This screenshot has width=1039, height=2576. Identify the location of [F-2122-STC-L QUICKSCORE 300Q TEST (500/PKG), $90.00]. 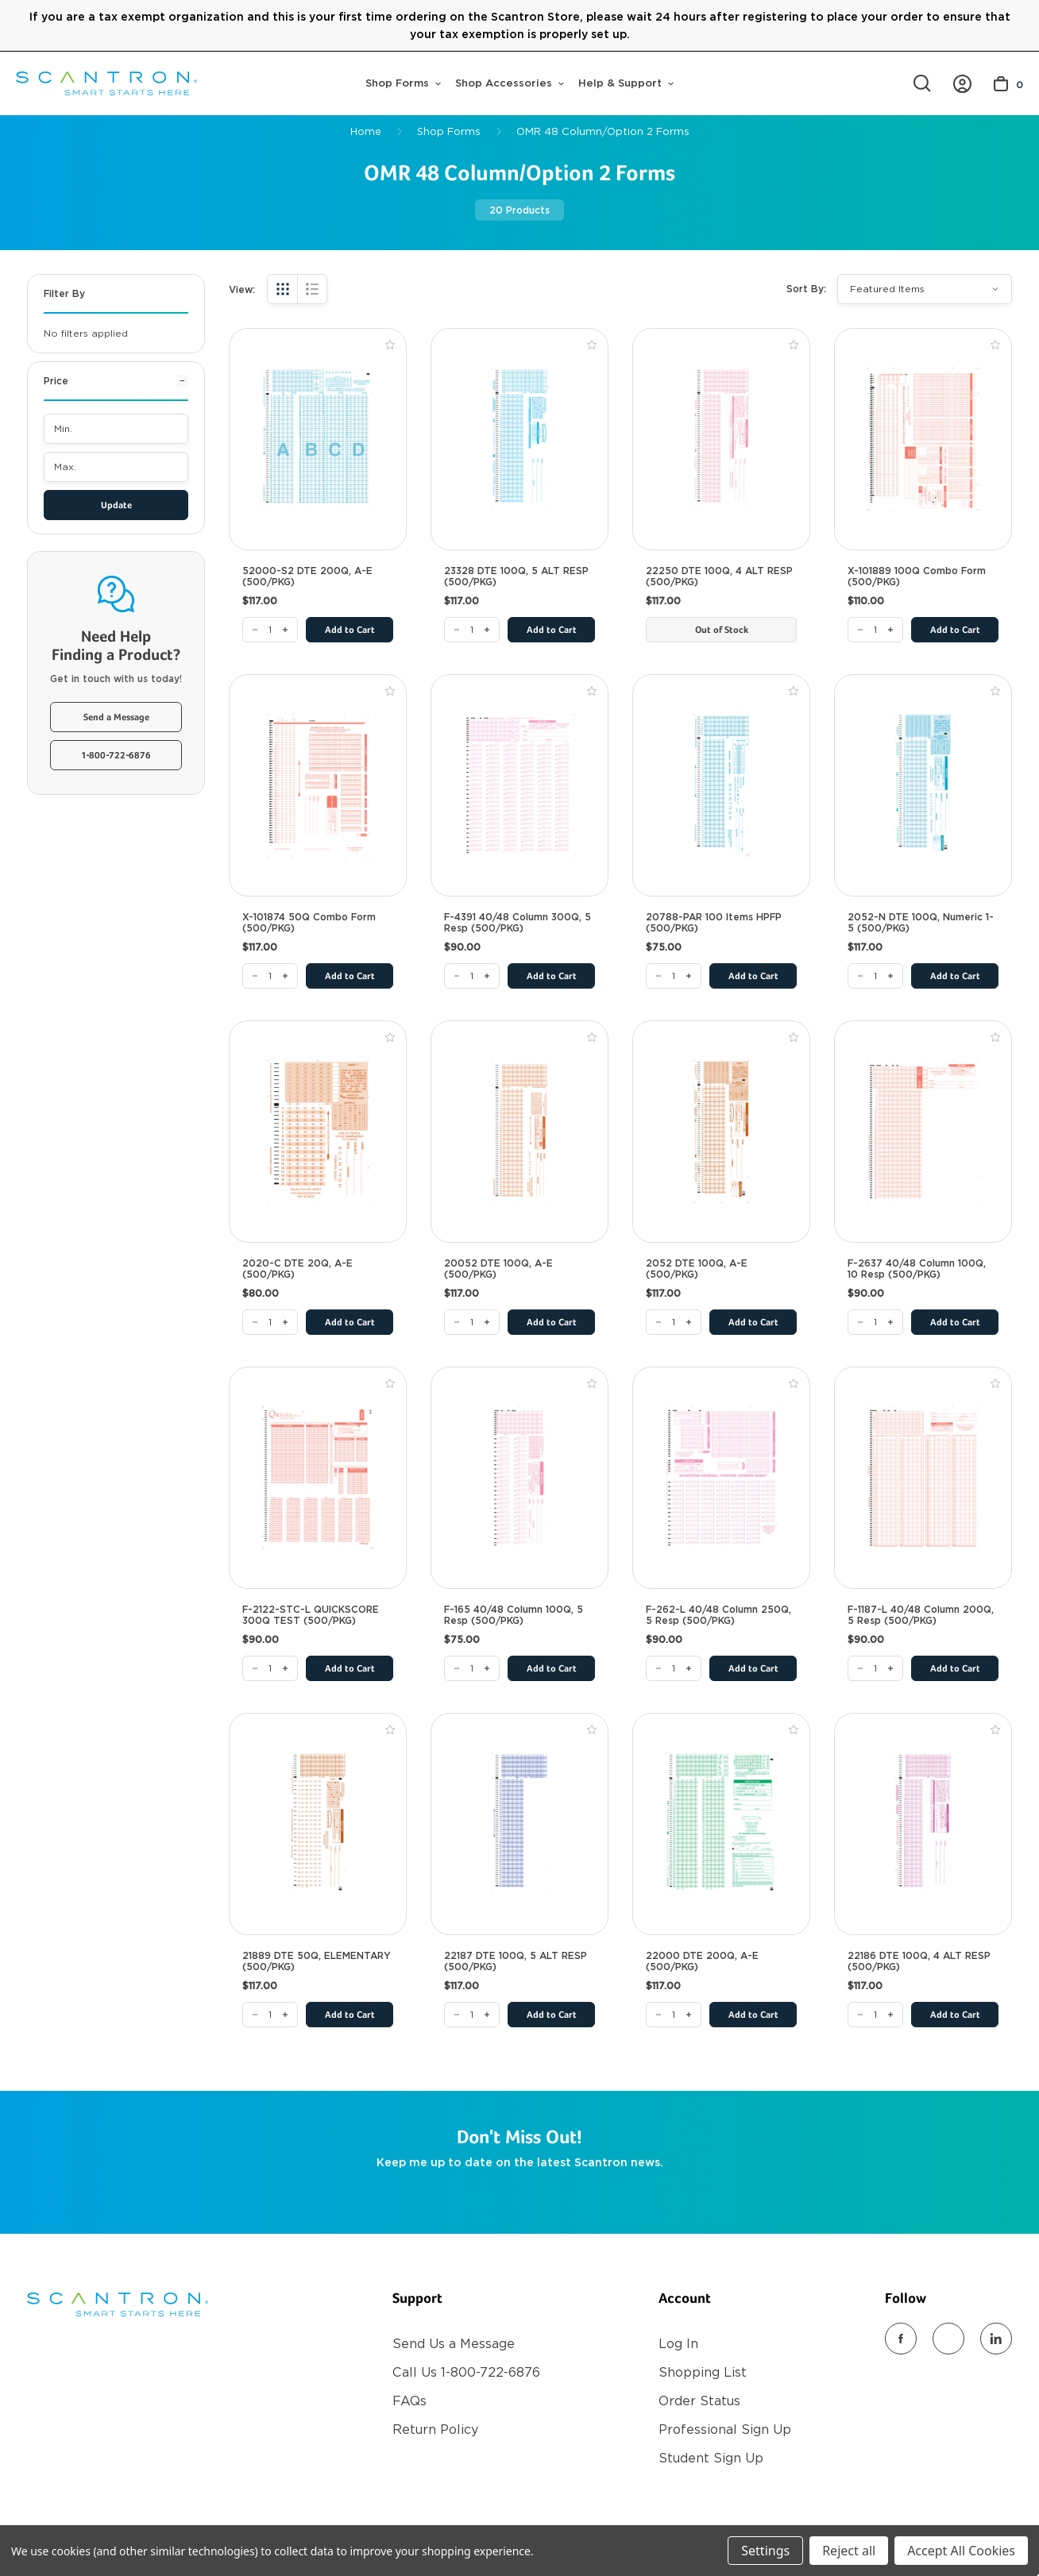
(317, 1477).